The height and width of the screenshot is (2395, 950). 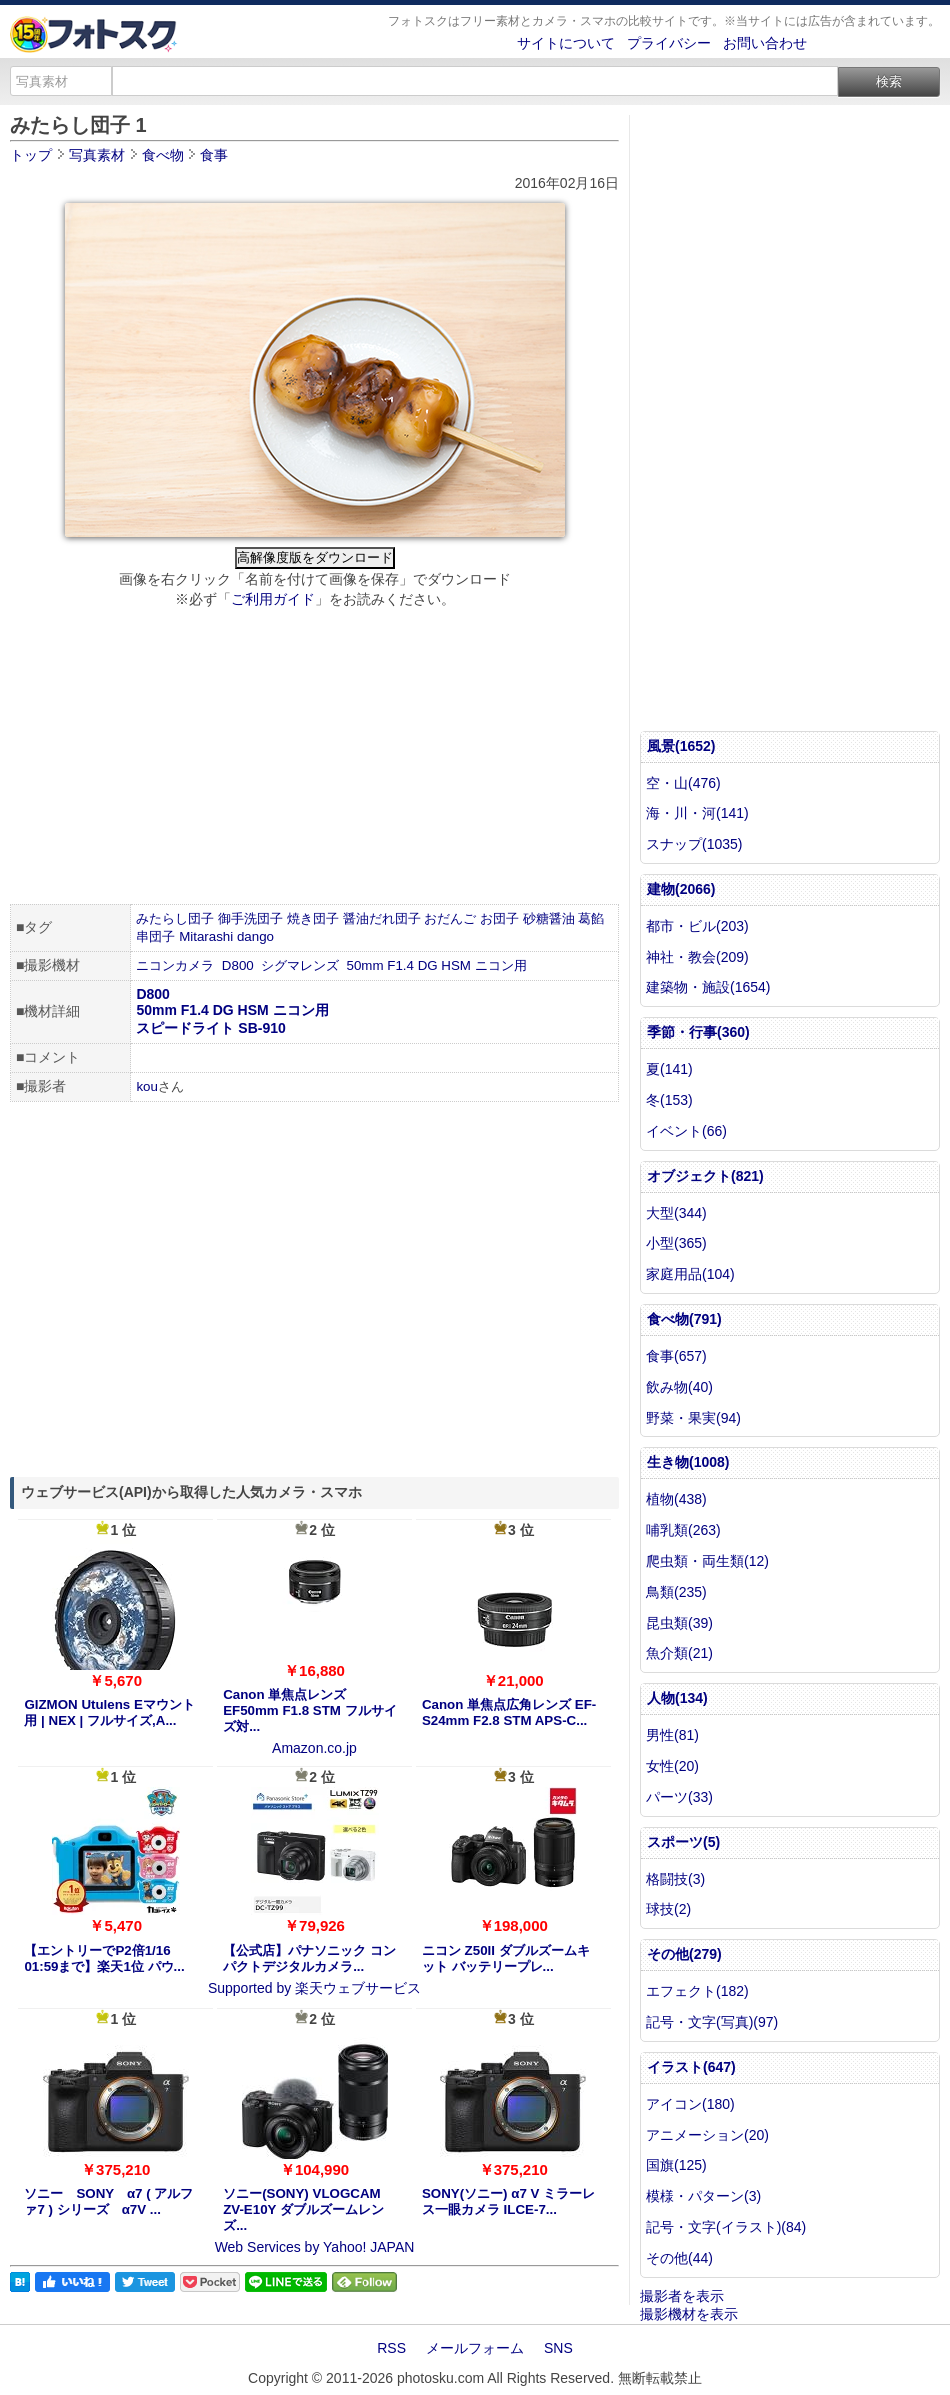 What do you see at coordinates (682, 2296) in the screenshot?
I see `撮影者を表示` at bounding box center [682, 2296].